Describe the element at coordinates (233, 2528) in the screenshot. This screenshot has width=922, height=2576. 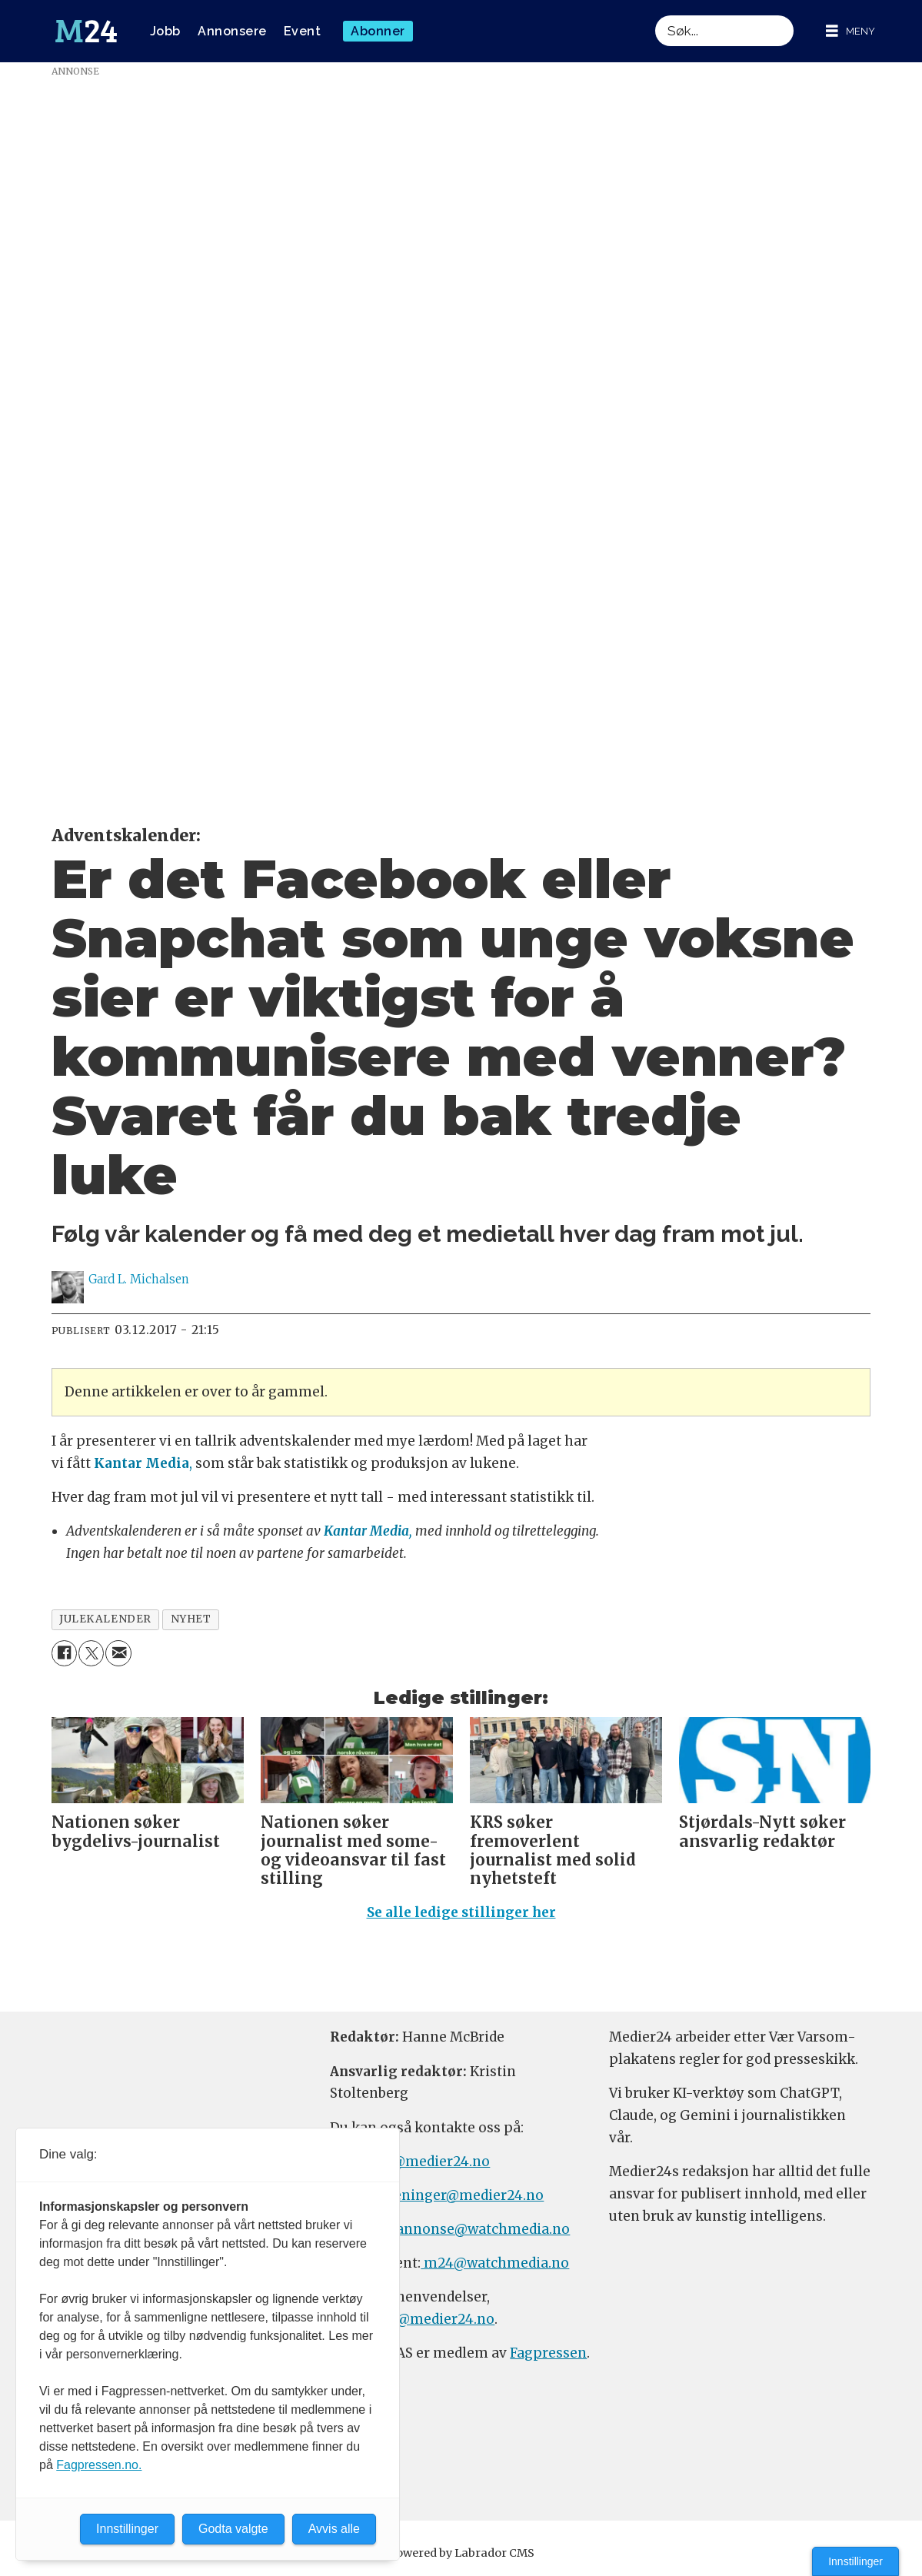
I see `Godta valgte` at that location.